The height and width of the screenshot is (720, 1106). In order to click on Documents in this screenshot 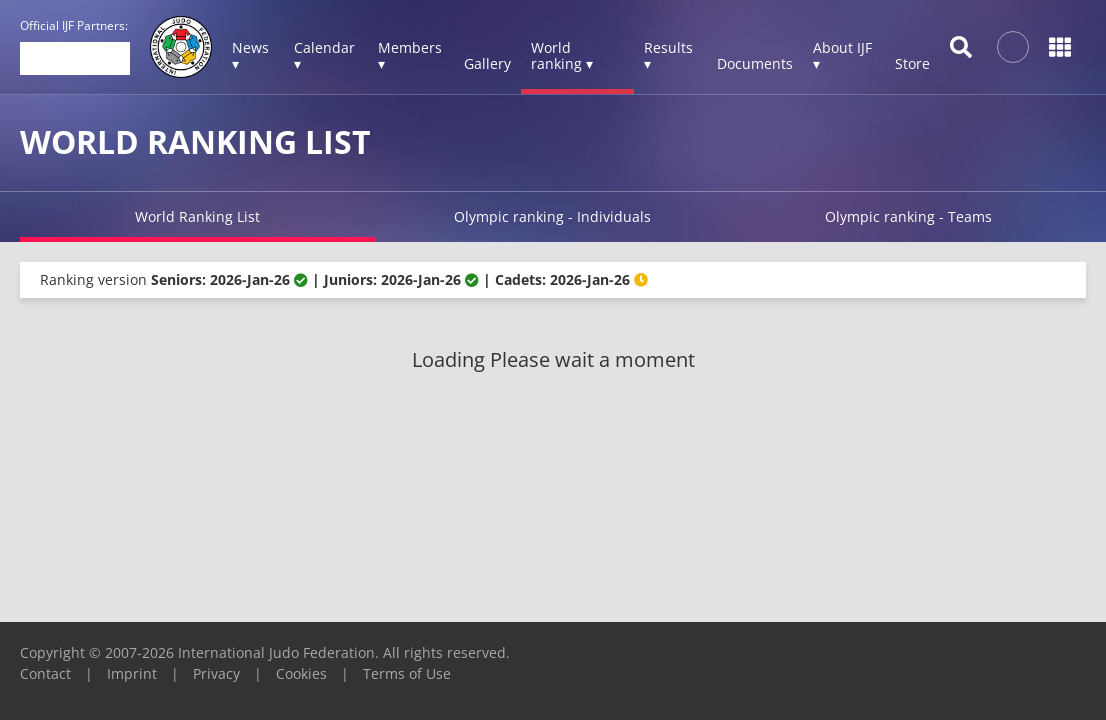, I will do `click(755, 63)`.